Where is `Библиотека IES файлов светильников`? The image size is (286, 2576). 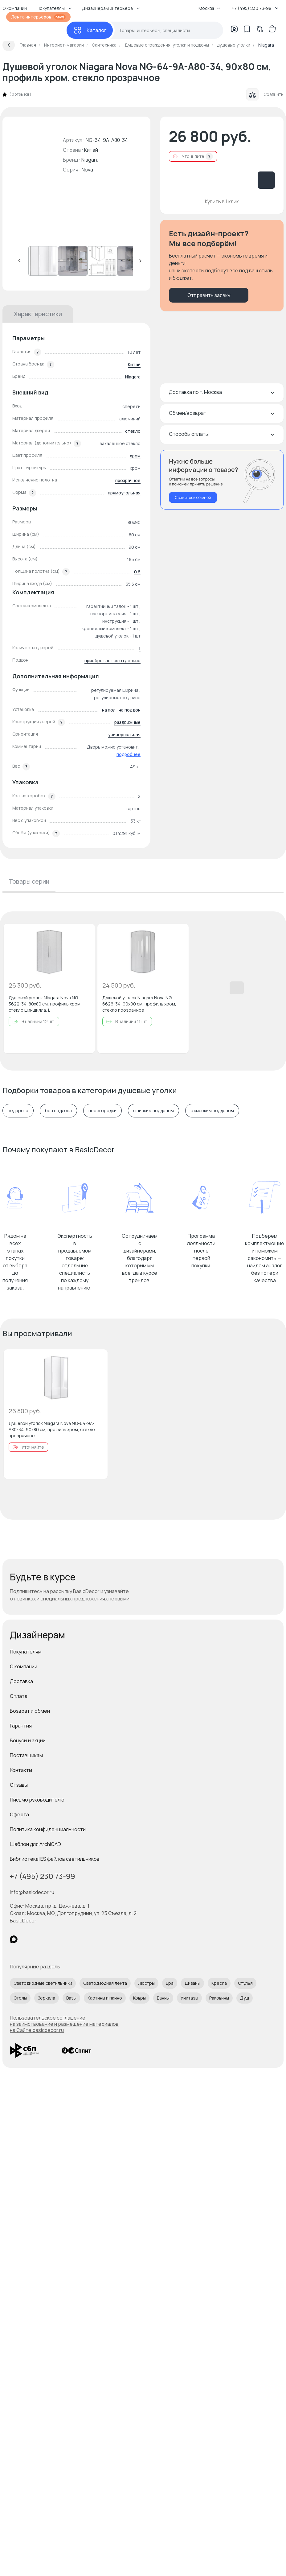 Библиотека IES файлов светильников is located at coordinates (55, 1859).